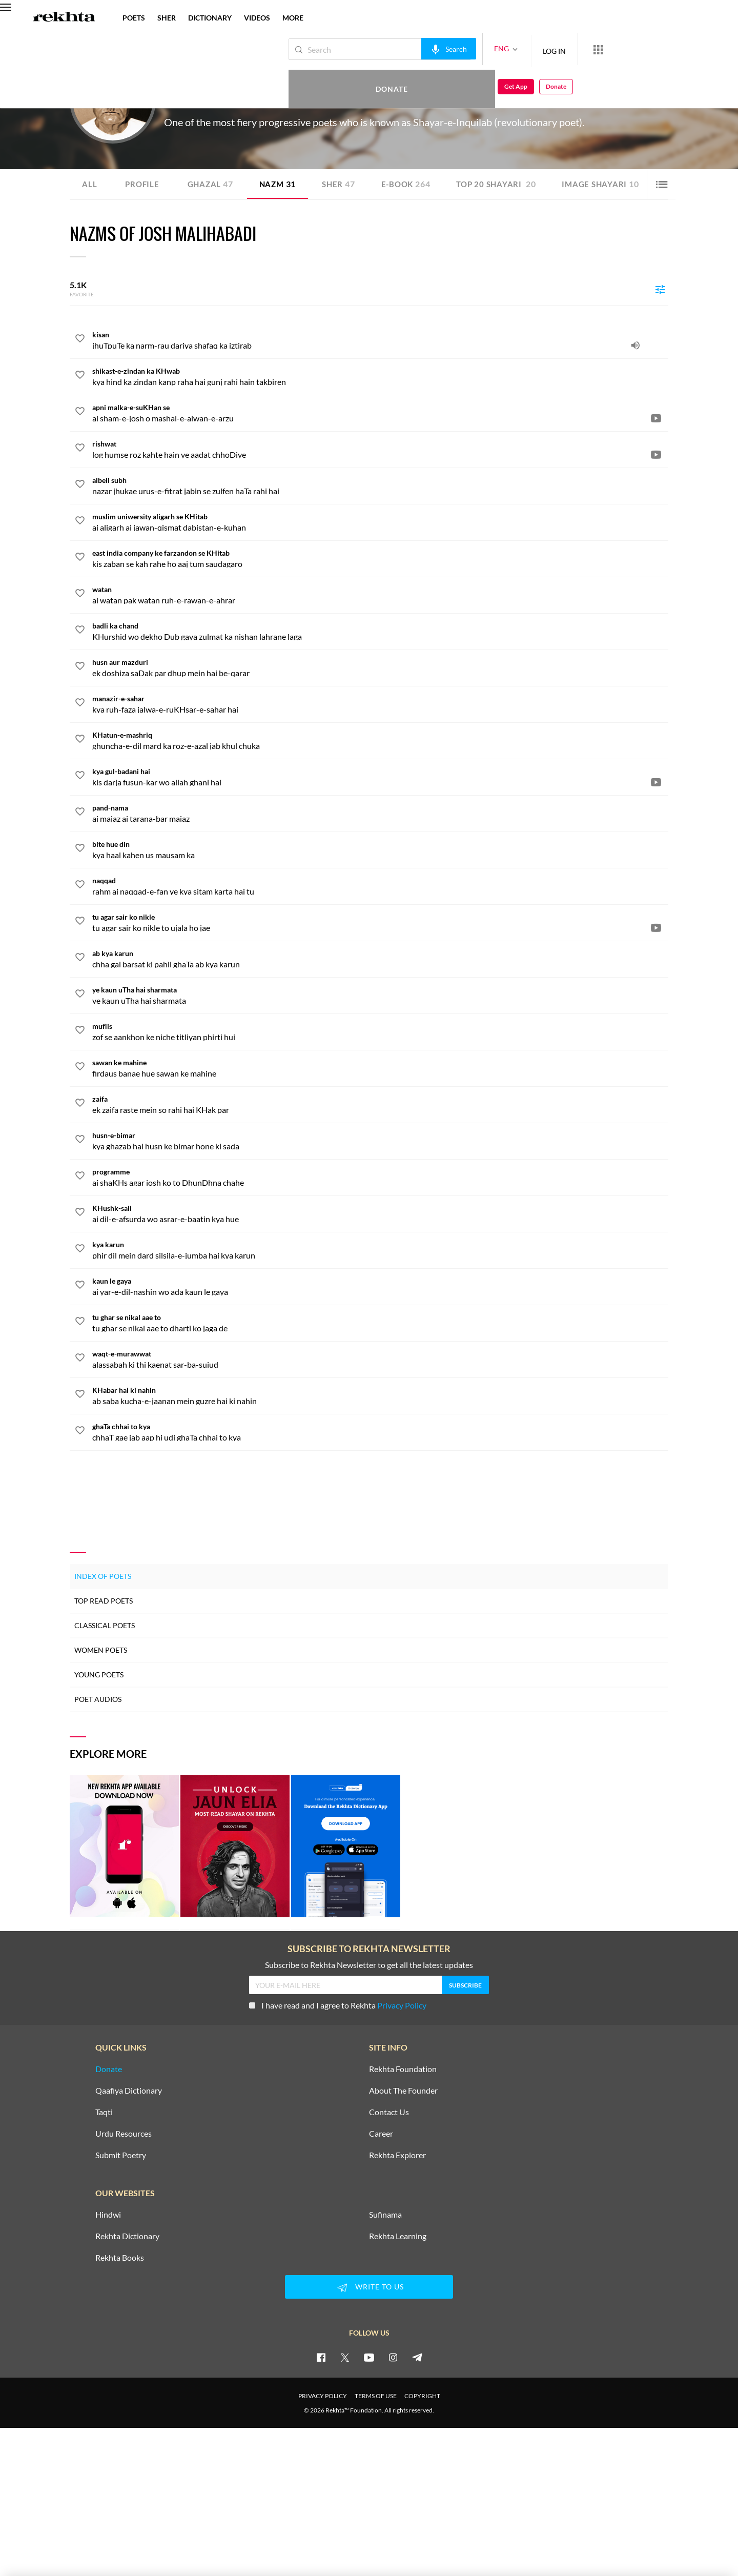 Image resolution: width=738 pixels, height=2576 pixels. Describe the element at coordinates (413, 184) in the screenshot. I see `E-book` at that location.